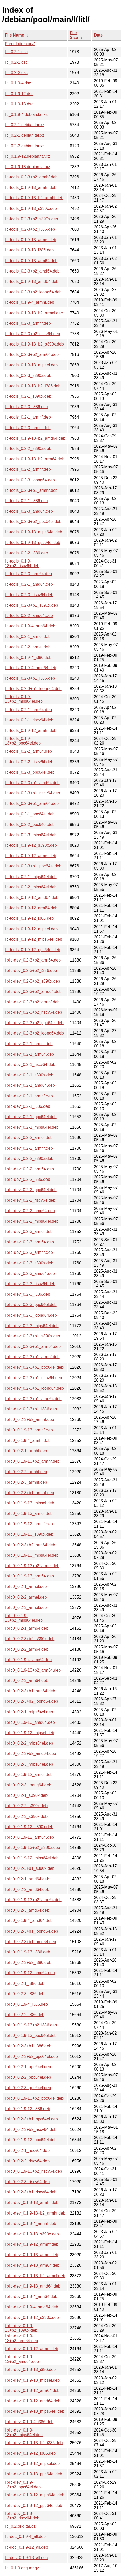 The height and width of the screenshot is (2576, 124). What do you see at coordinates (27, 2109) in the screenshot?
I see `liblitl0_0.1.9-12_i386.deb` at bounding box center [27, 2109].